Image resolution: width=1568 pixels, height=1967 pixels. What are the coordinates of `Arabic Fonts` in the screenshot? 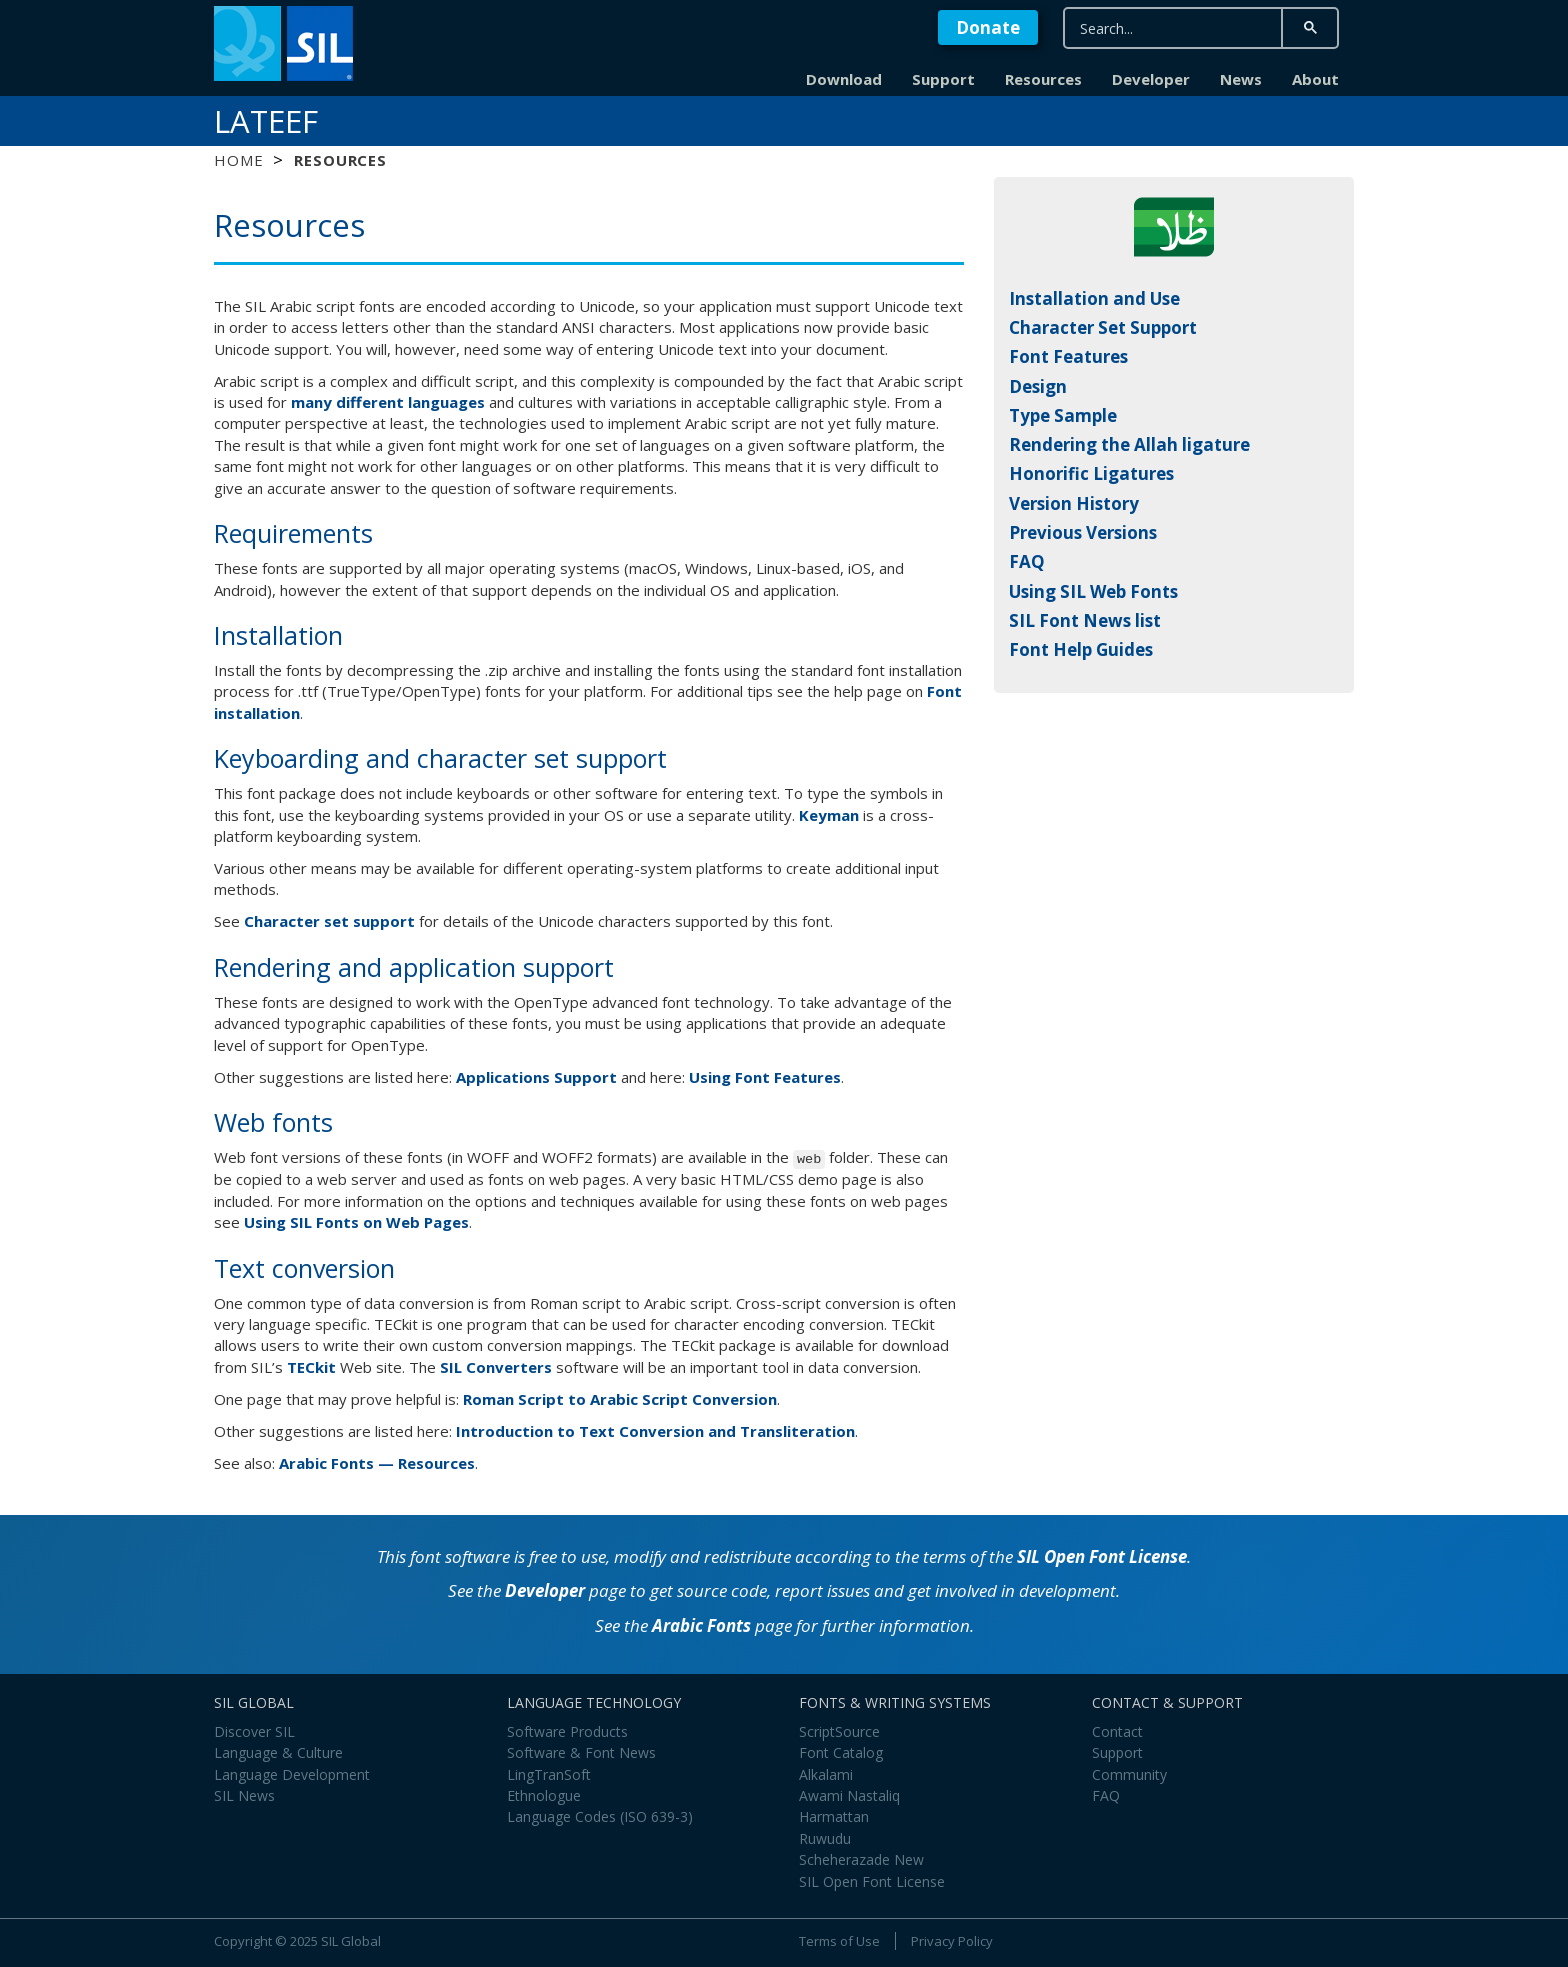 It's located at (701, 1625).